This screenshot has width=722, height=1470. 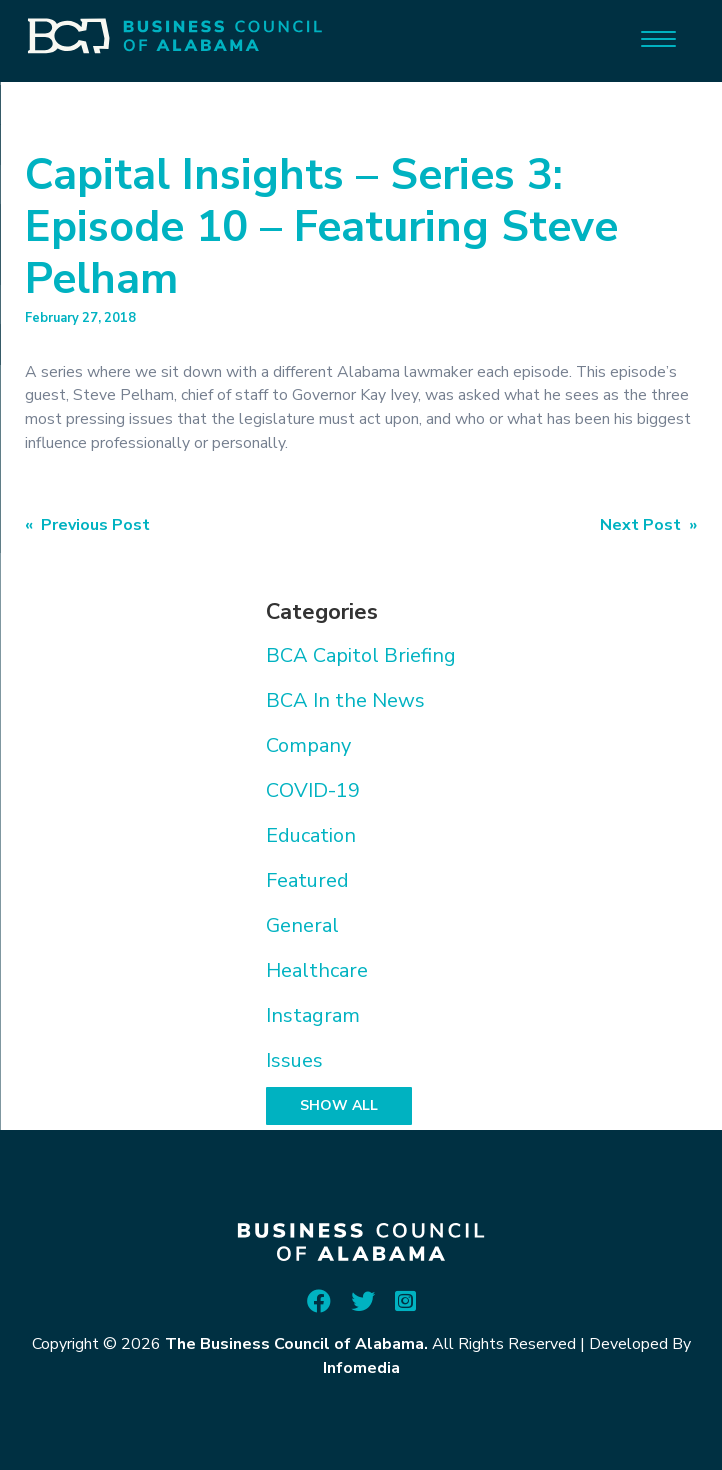 I want to click on Featured, so click(x=307, y=880).